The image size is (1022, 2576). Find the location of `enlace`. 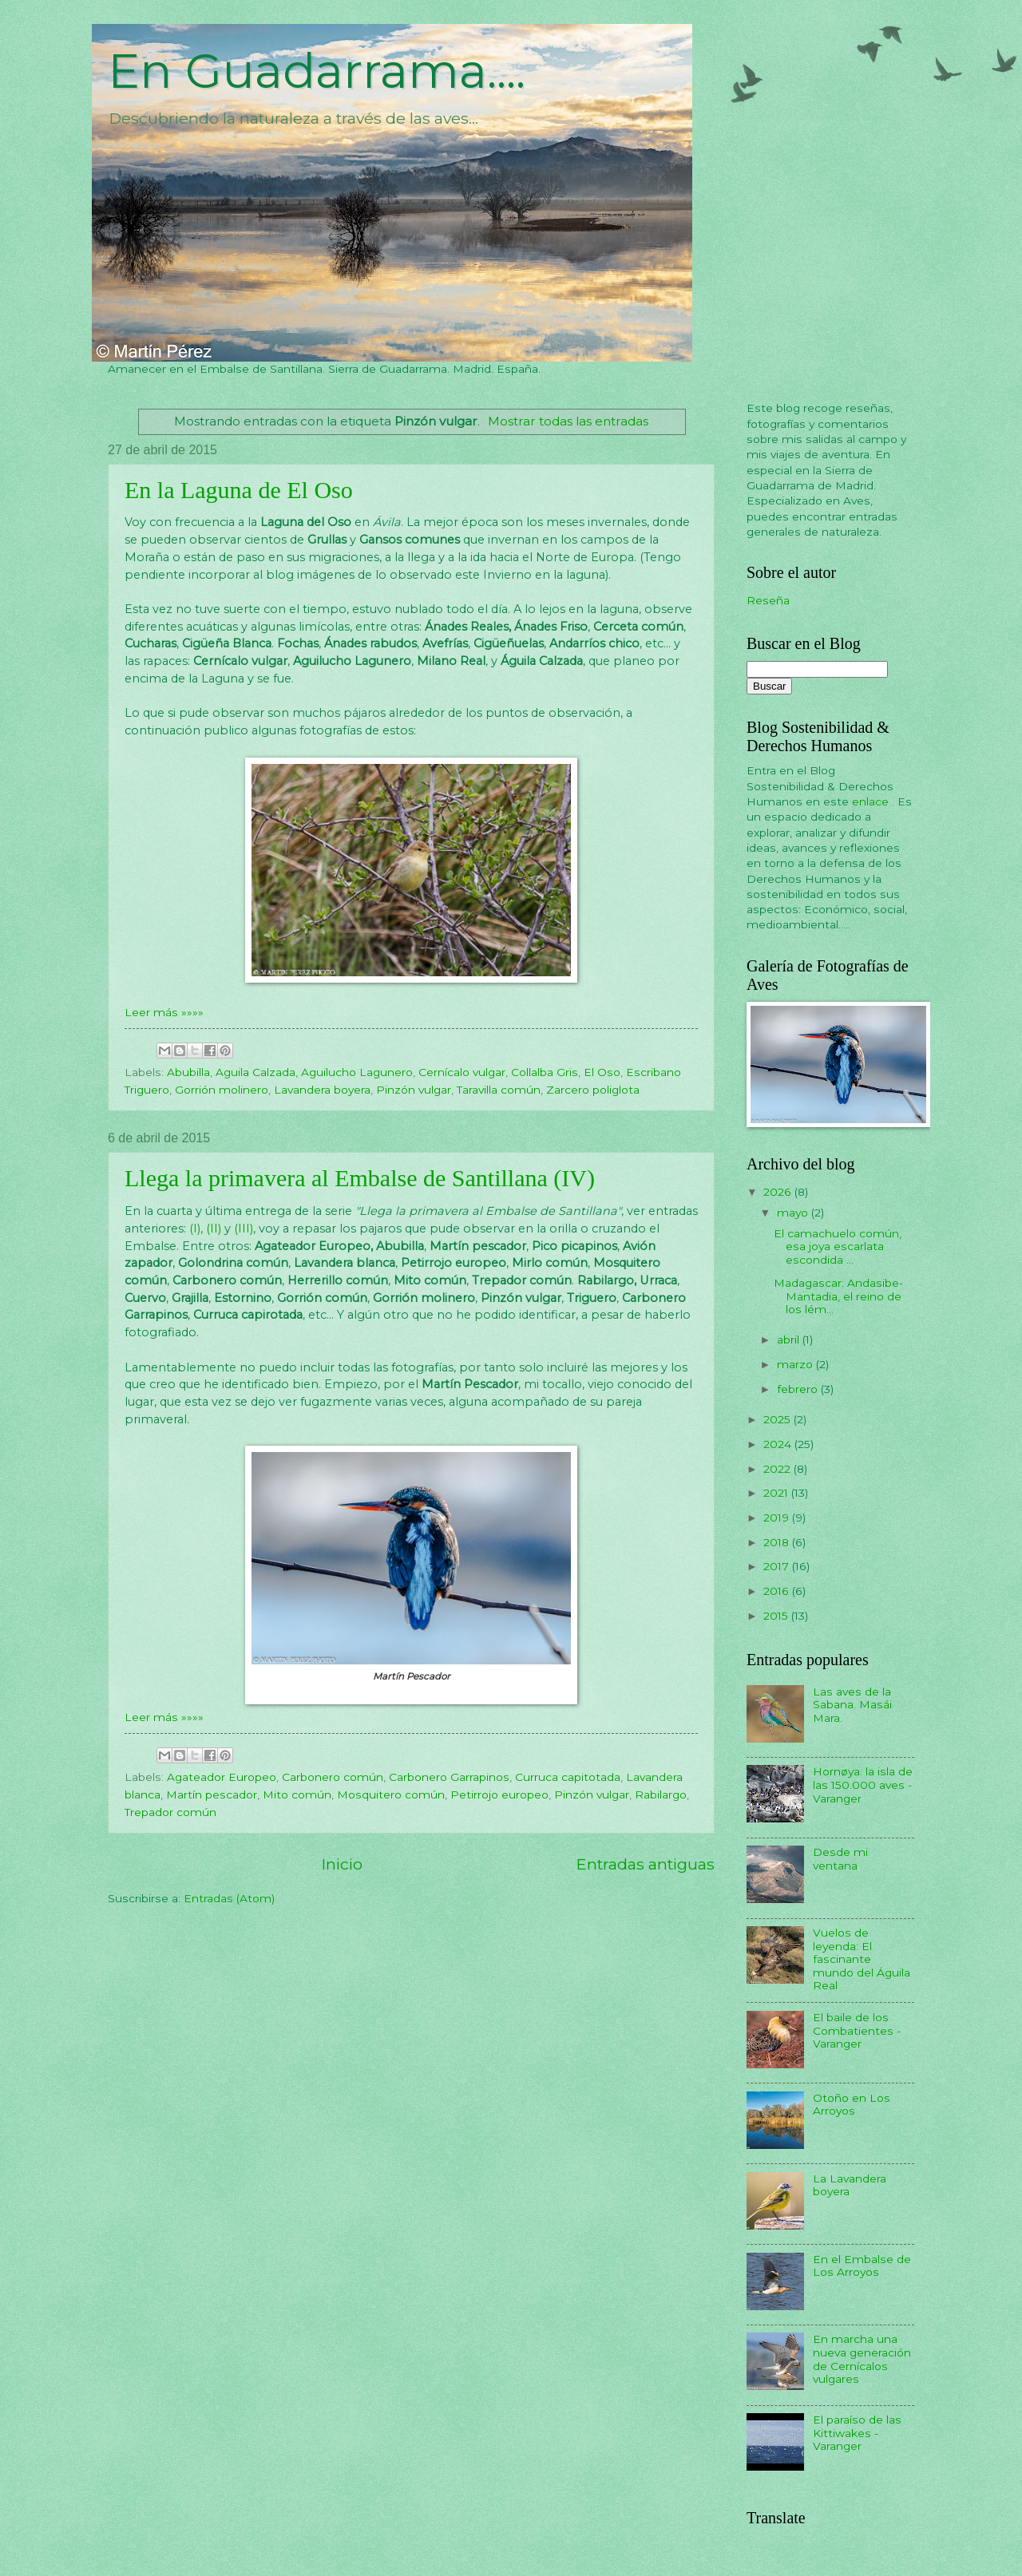

enlace is located at coordinates (872, 801).